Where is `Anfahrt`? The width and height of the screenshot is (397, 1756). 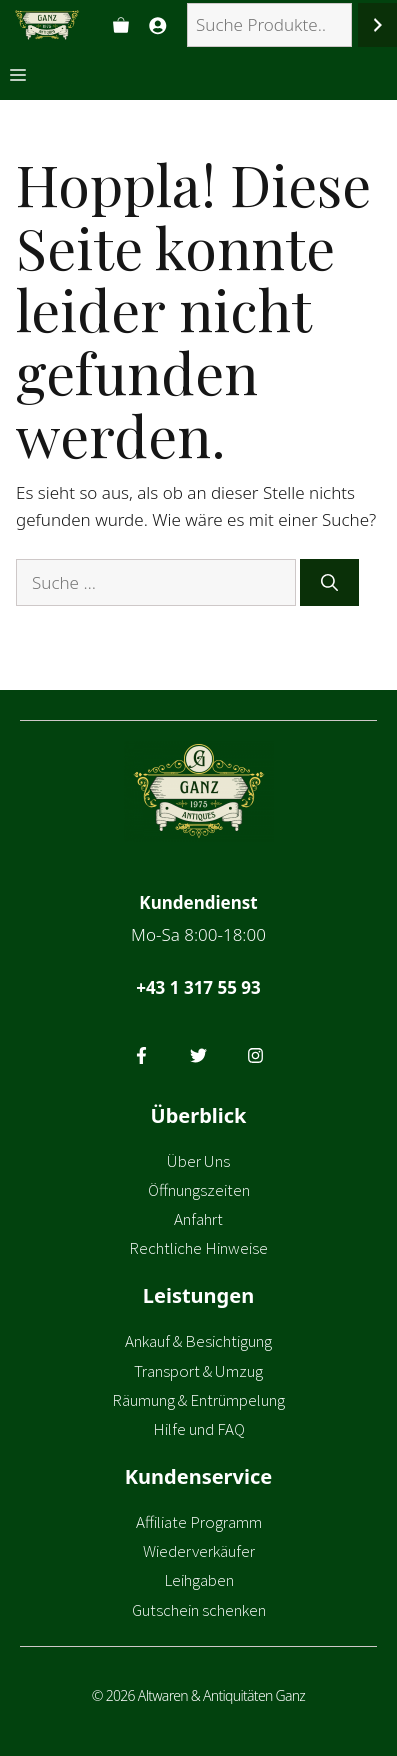
Anfahrt is located at coordinates (198, 1219).